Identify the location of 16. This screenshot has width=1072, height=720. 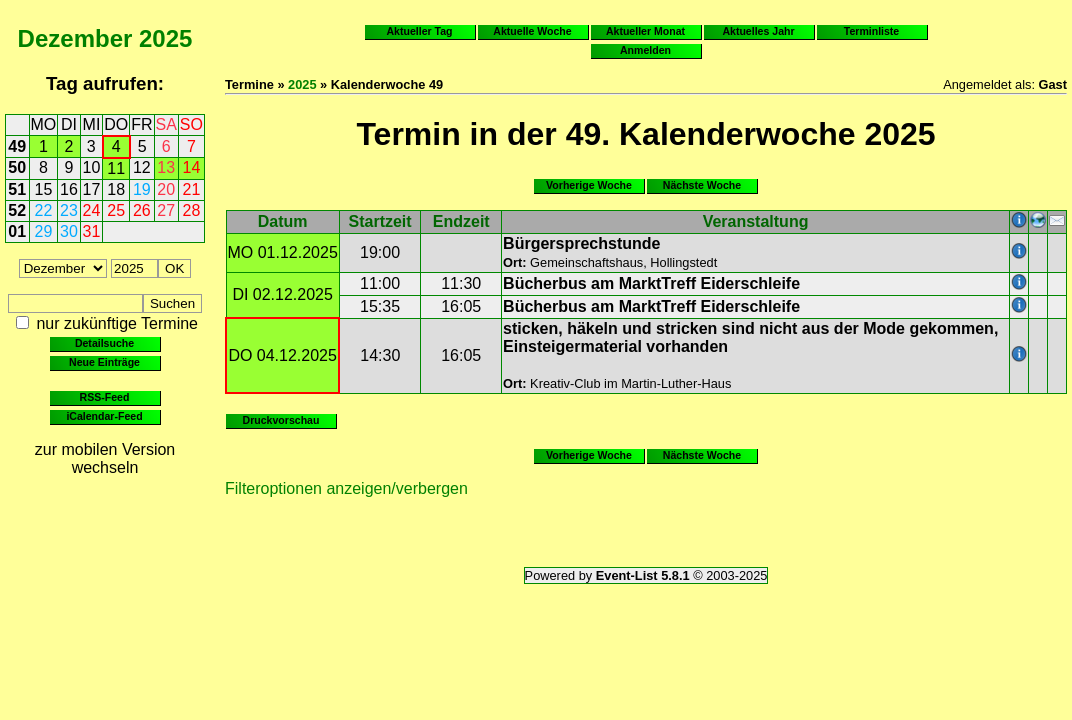
(69, 189).